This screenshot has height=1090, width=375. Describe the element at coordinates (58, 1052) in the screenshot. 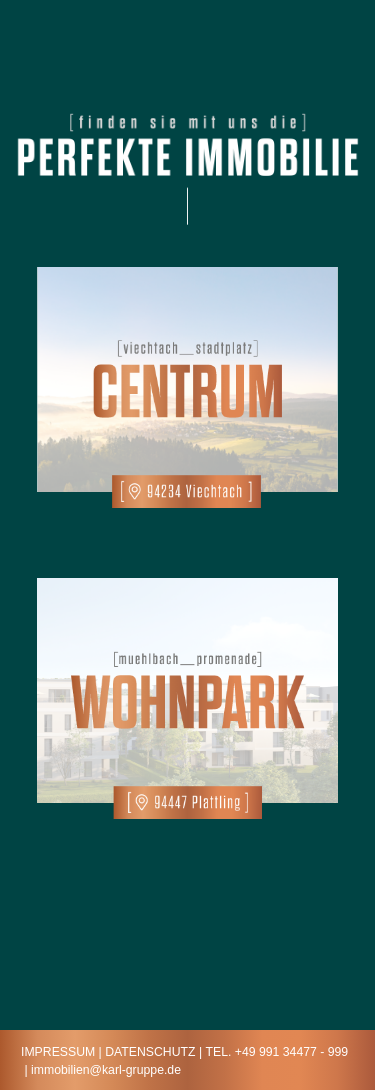

I see `IMPRESSUM` at that location.